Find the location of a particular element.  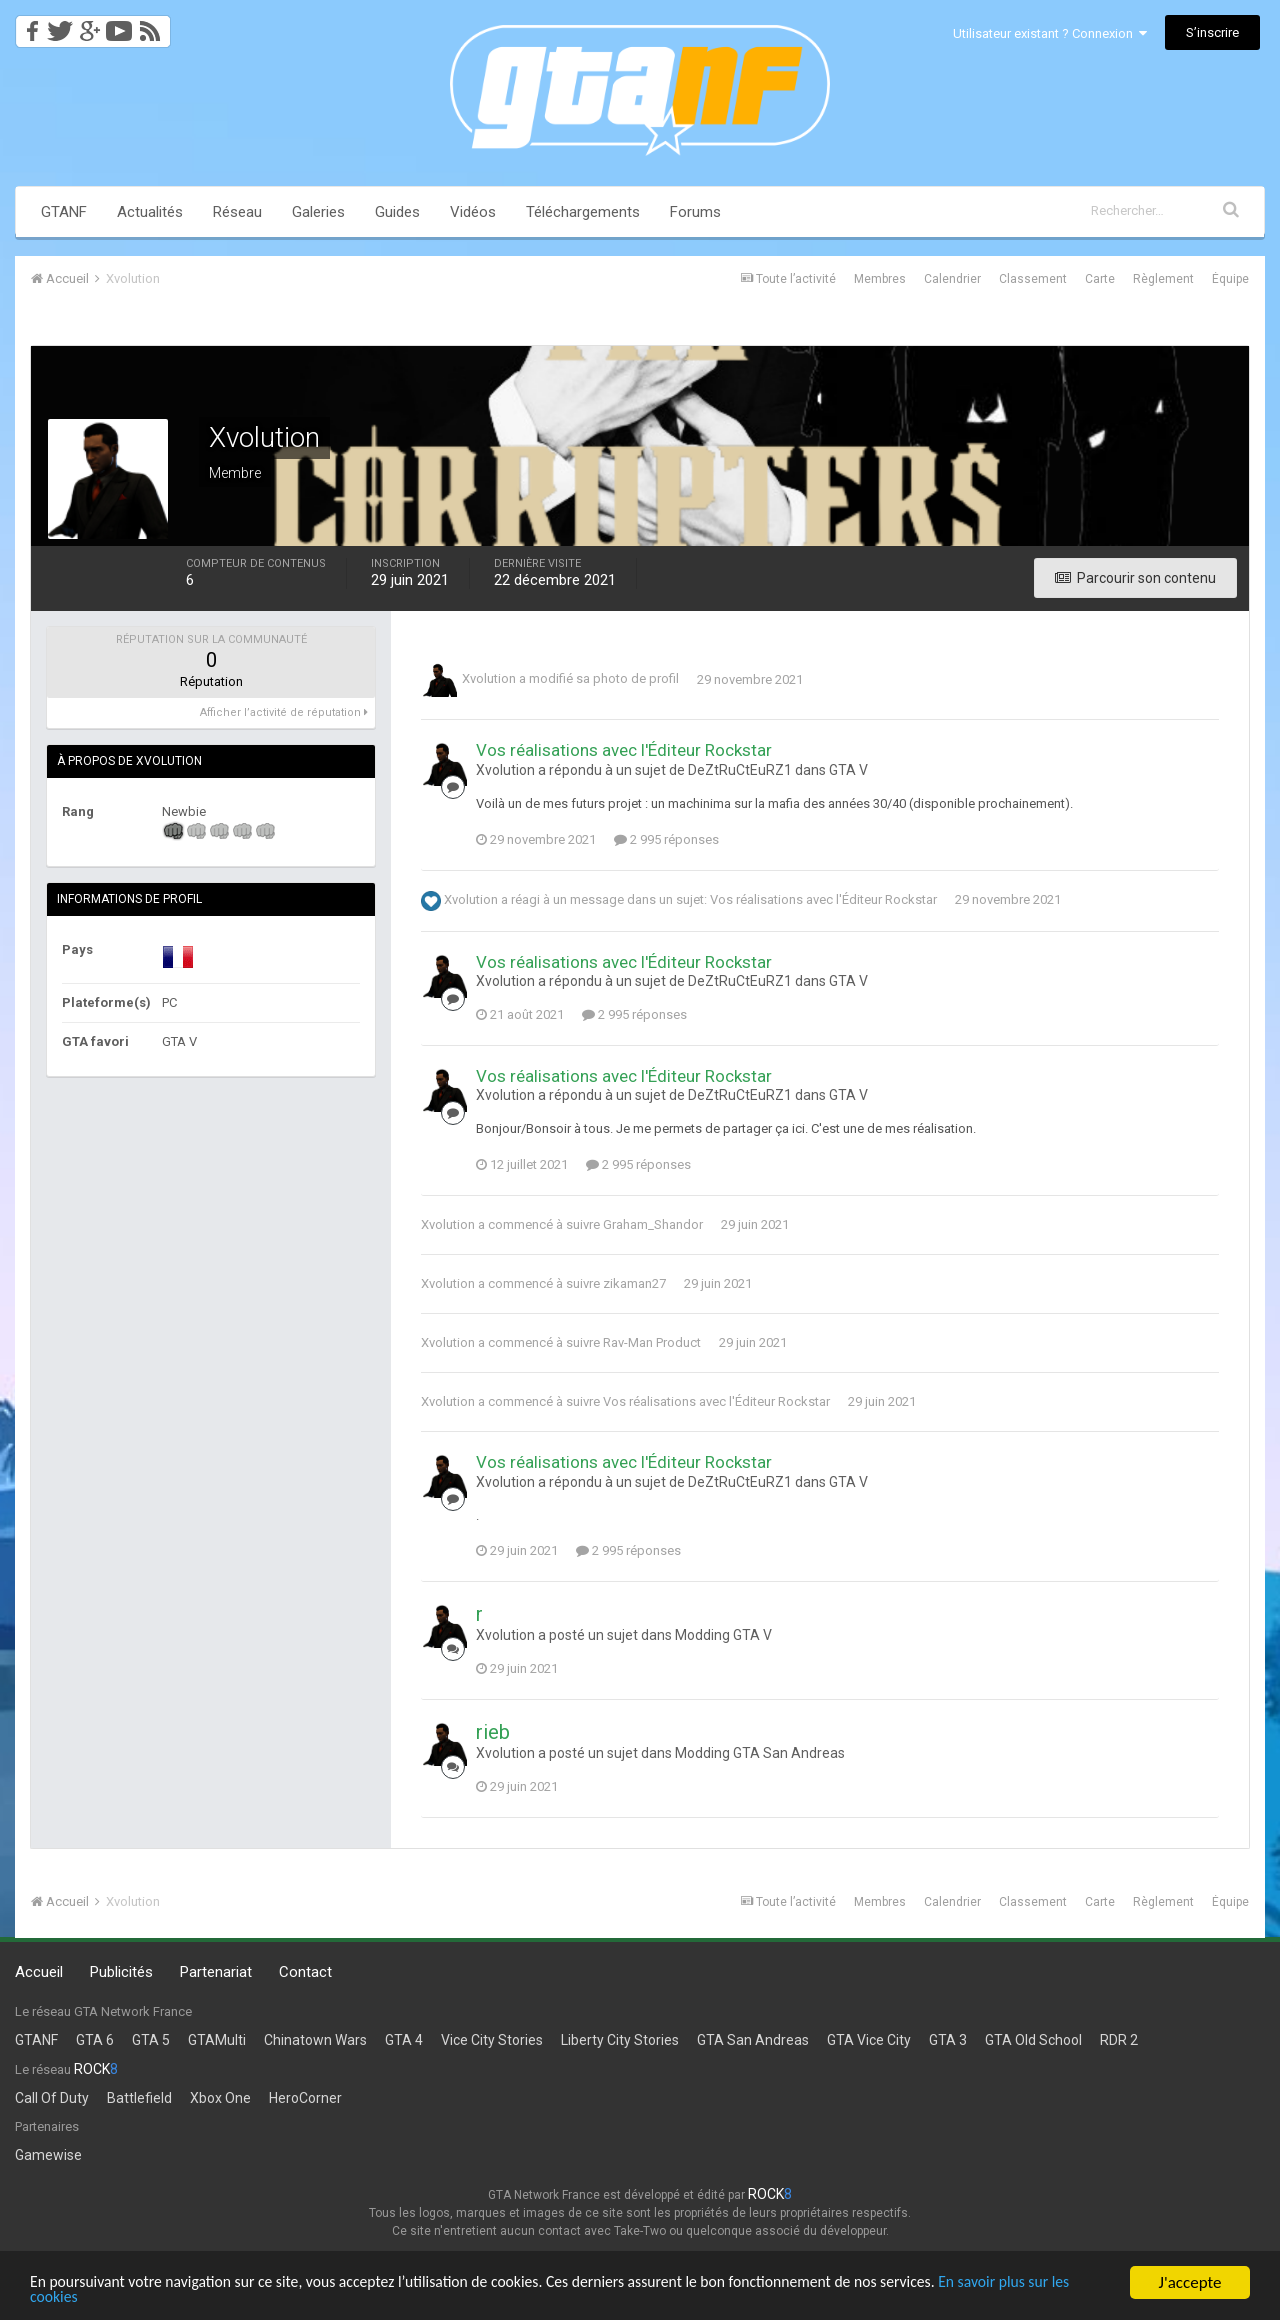

Carte is located at coordinates (1100, 279).